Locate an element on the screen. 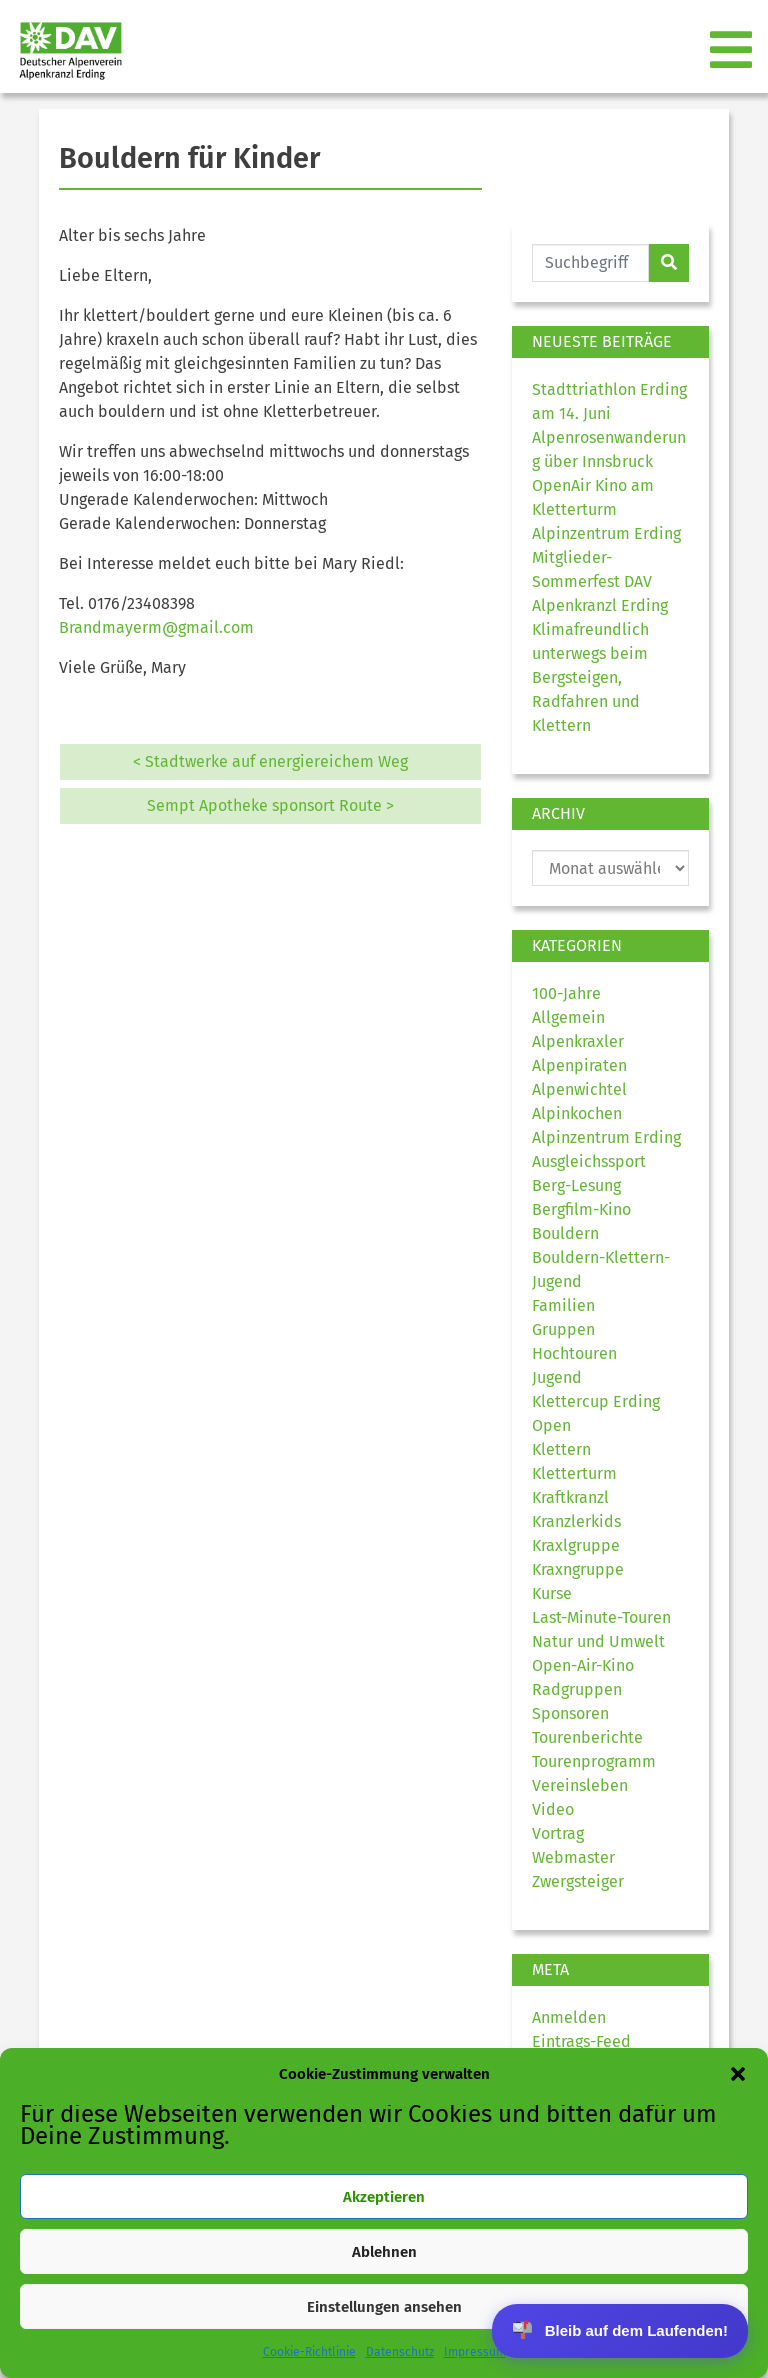 The height and width of the screenshot is (2378, 768). Jugend is located at coordinates (557, 1377).